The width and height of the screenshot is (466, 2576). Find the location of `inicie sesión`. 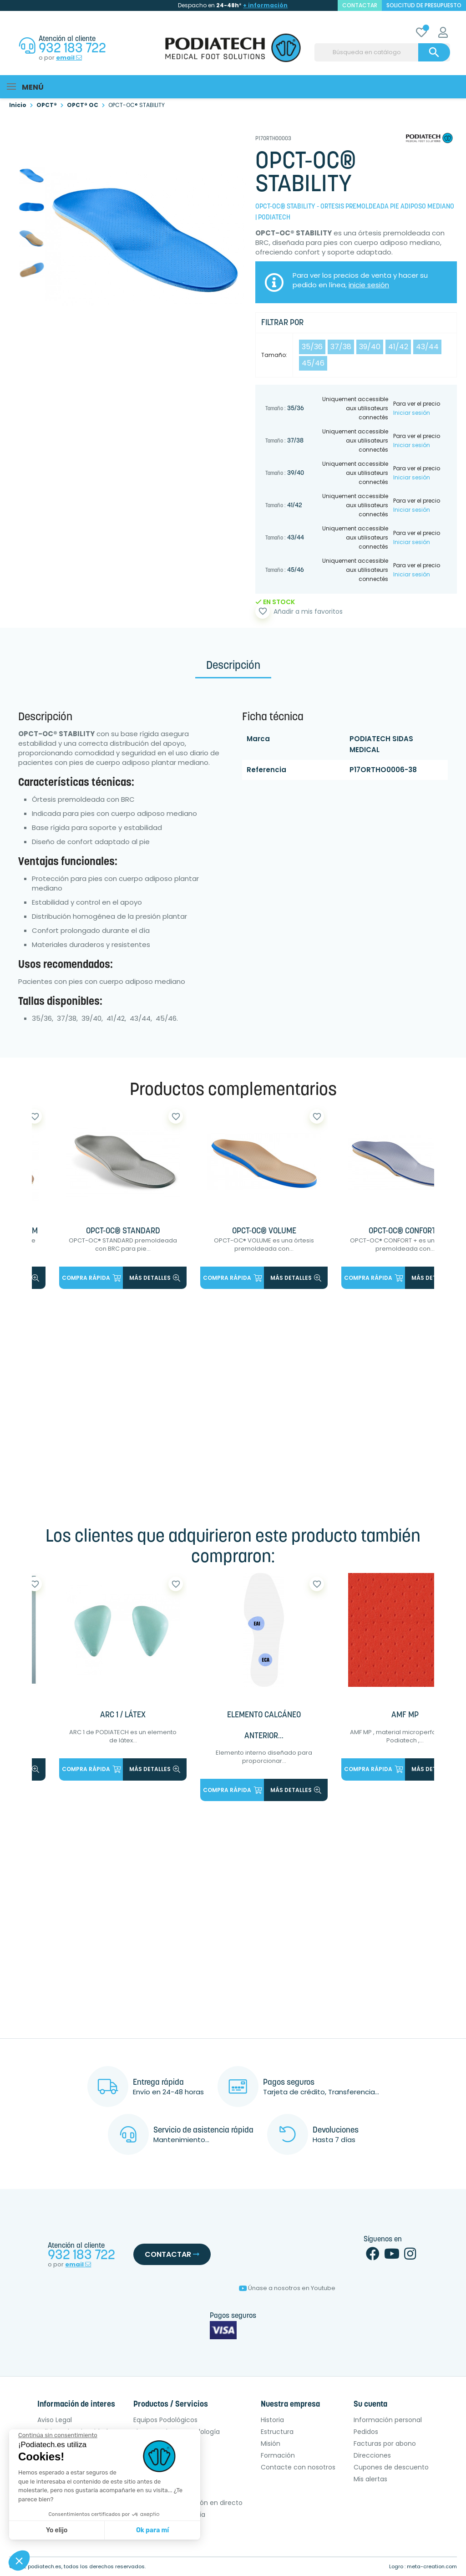

inicie sesión is located at coordinates (369, 283).